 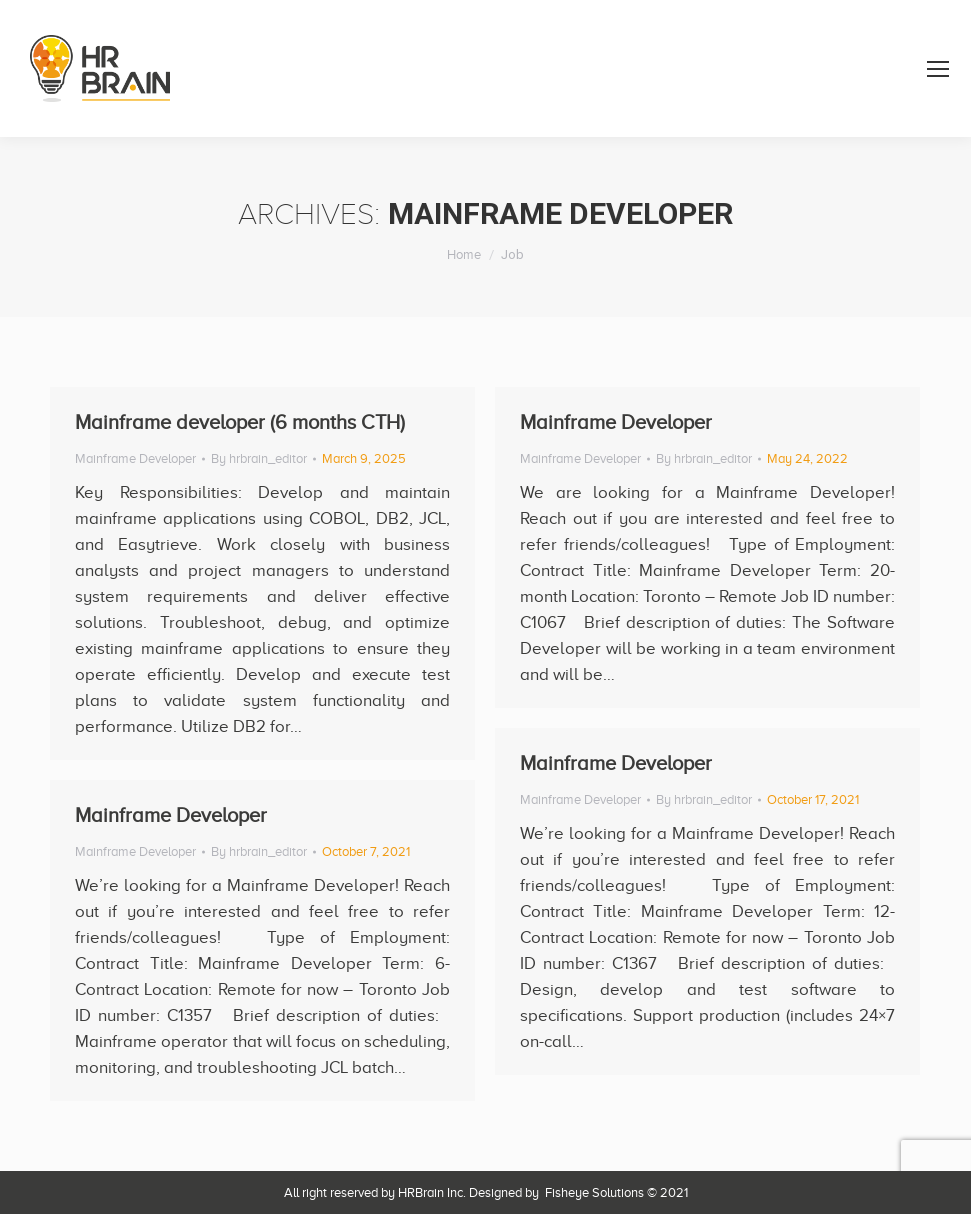 I want to click on Fisheye Solutions, so click(x=594, y=1192).